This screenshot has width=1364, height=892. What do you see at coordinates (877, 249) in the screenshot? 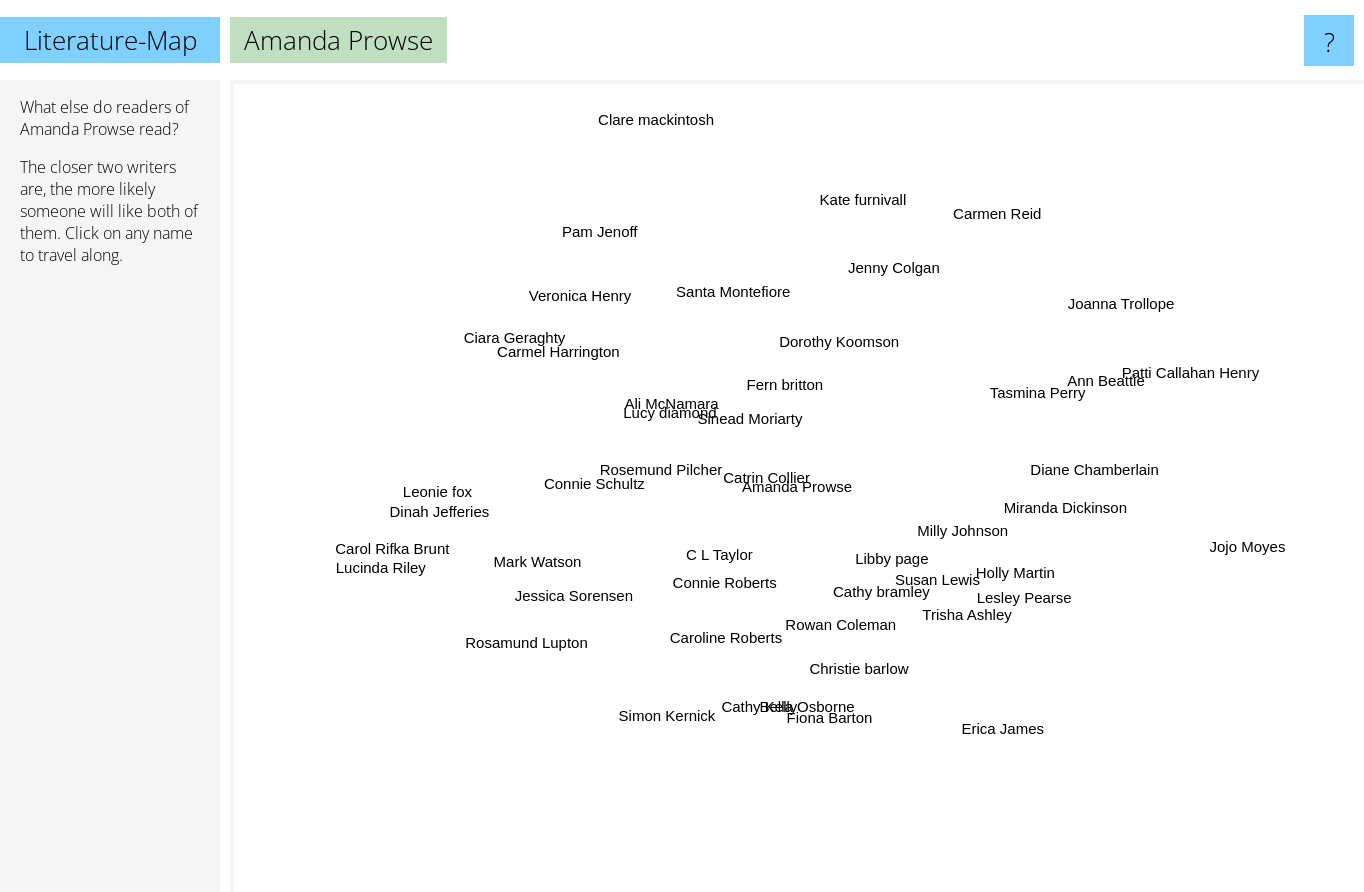
I see `Jenny Colgan` at bounding box center [877, 249].